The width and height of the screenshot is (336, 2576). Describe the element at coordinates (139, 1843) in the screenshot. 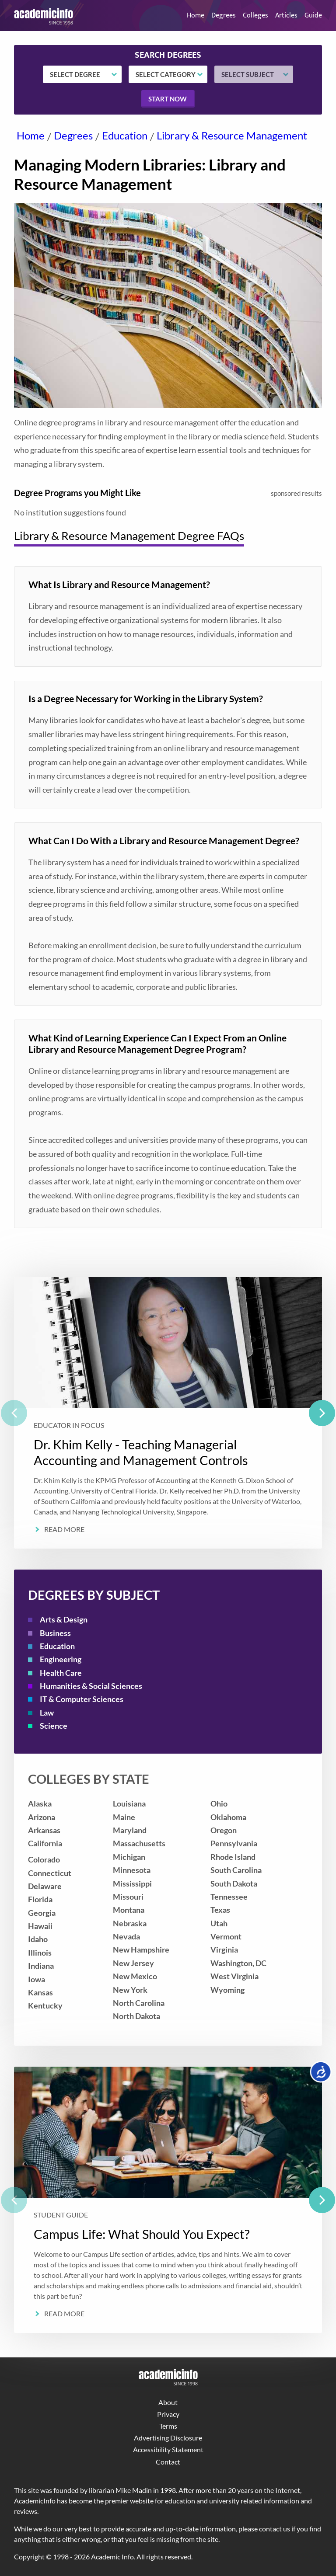

I see `Massachusetts` at that location.